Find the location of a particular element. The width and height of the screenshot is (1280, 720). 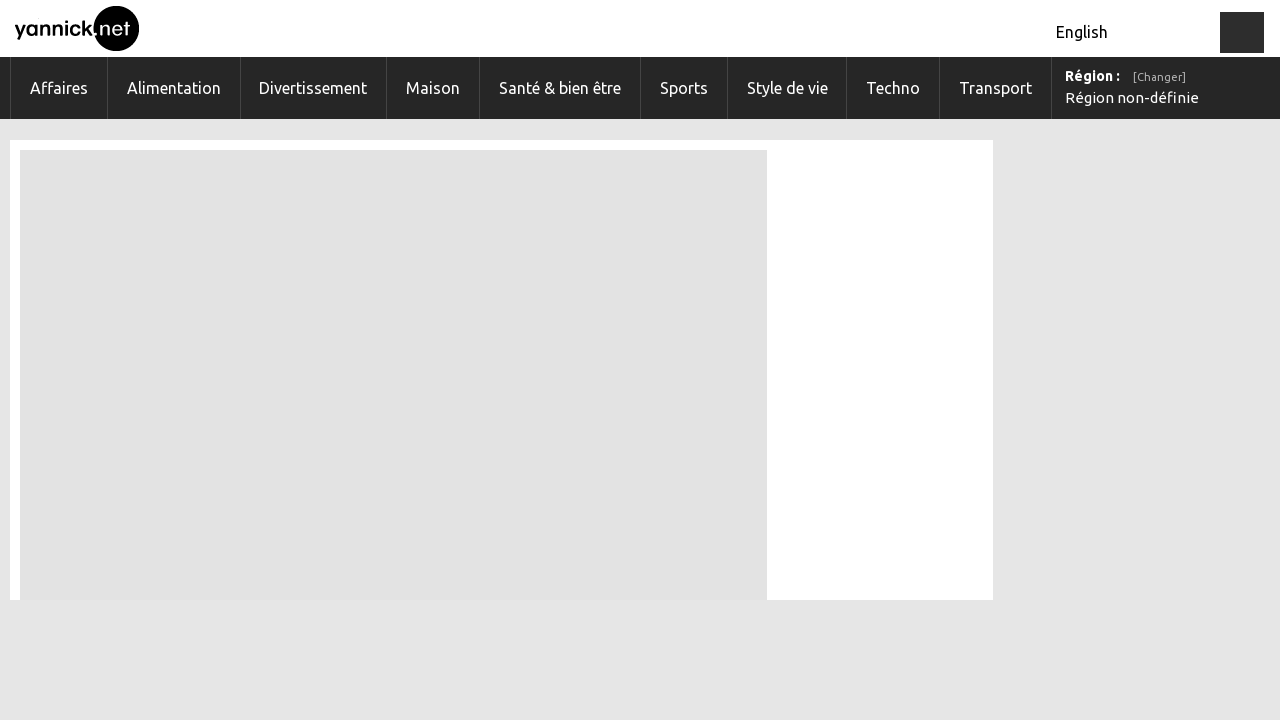

Divertissement is located at coordinates (313, 88).